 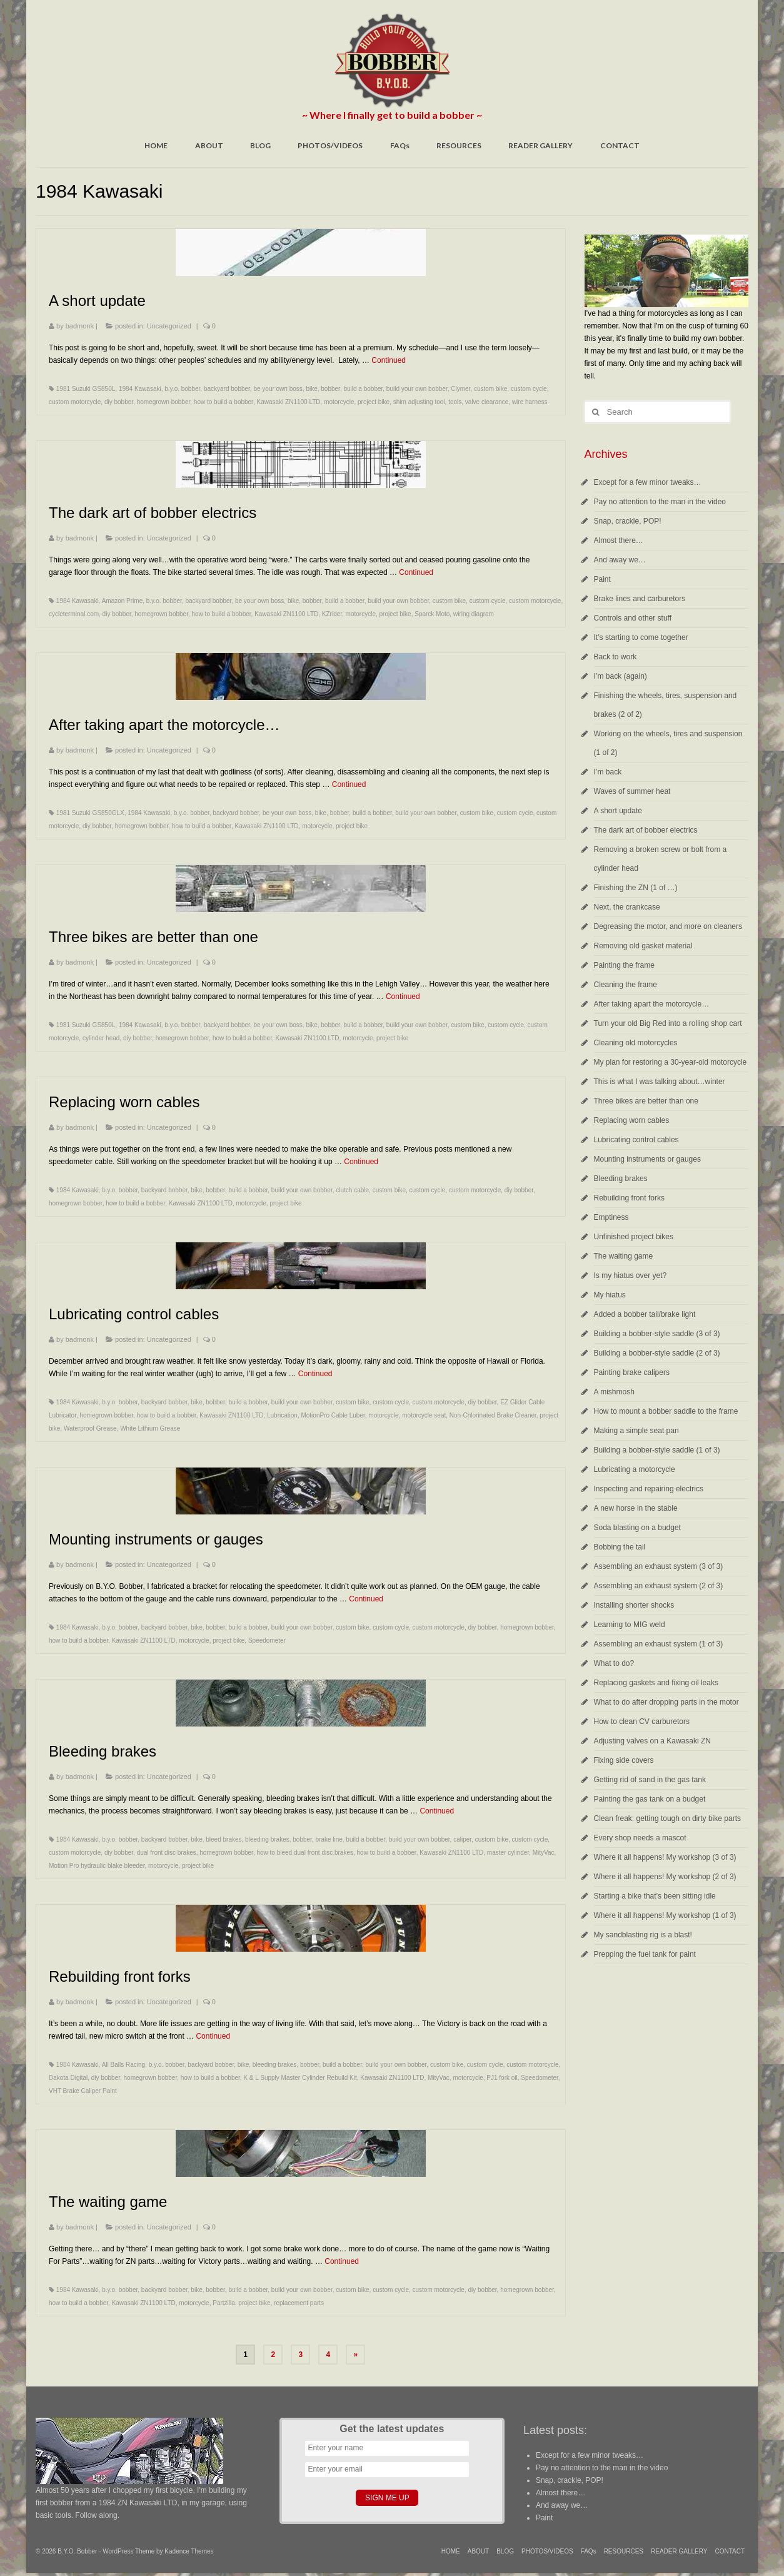 I want to click on bleed brakes, so click(x=223, y=1839).